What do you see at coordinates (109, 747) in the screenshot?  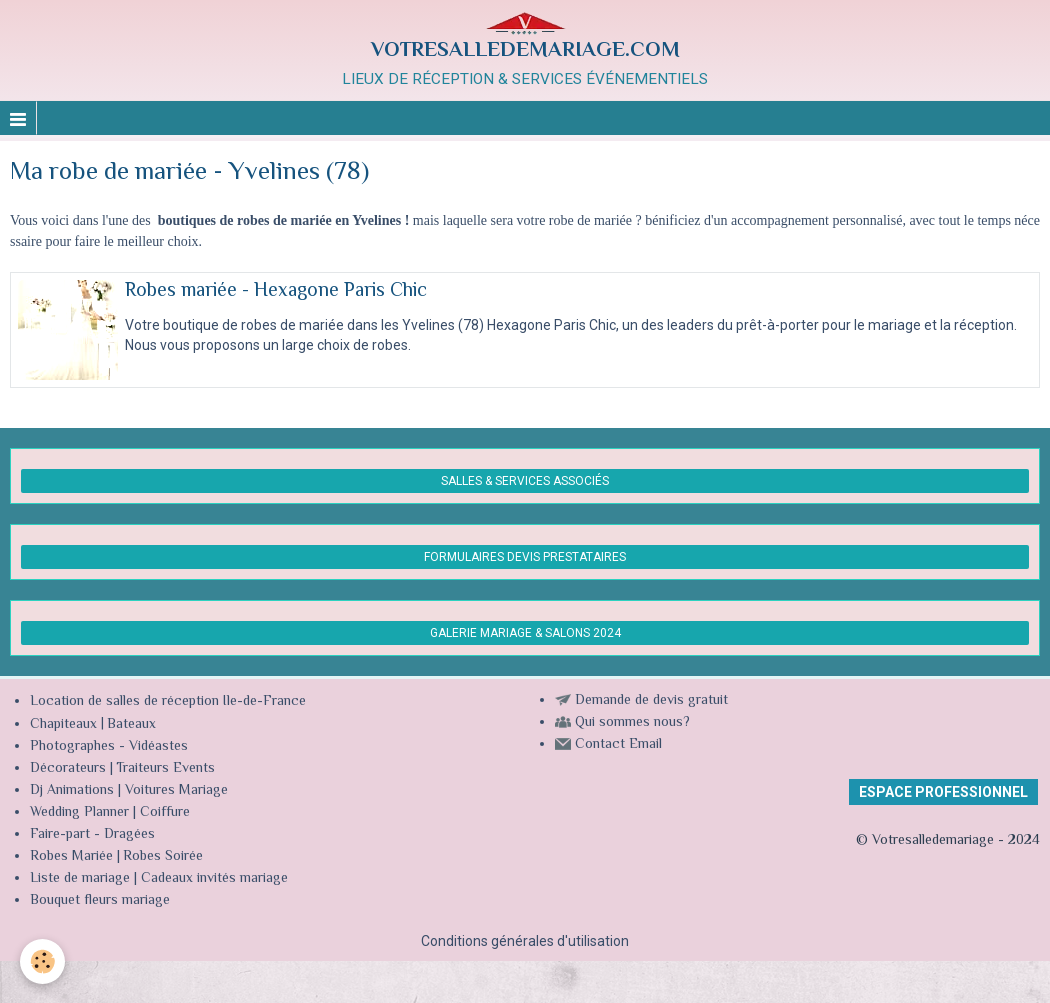 I see `Photographes - Vidéastes` at bounding box center [109, 747].